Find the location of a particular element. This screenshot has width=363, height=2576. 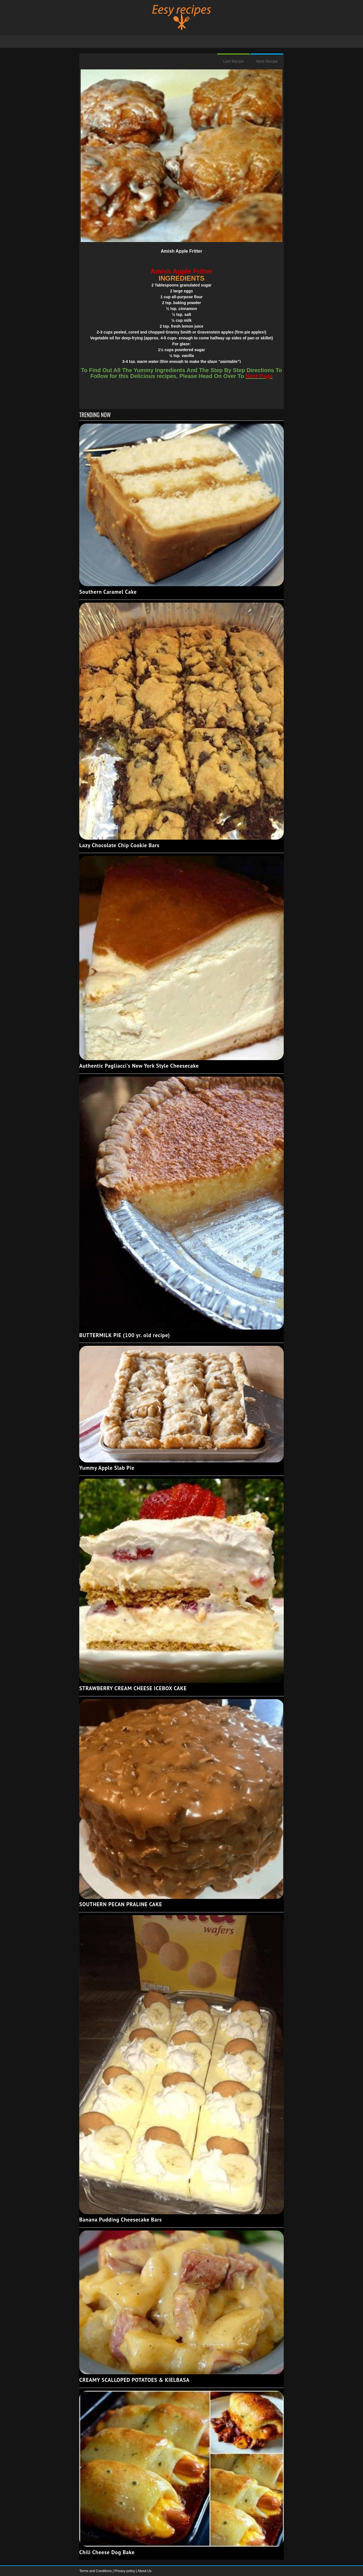

Privacy policy is located at coordinates (125, 2571).